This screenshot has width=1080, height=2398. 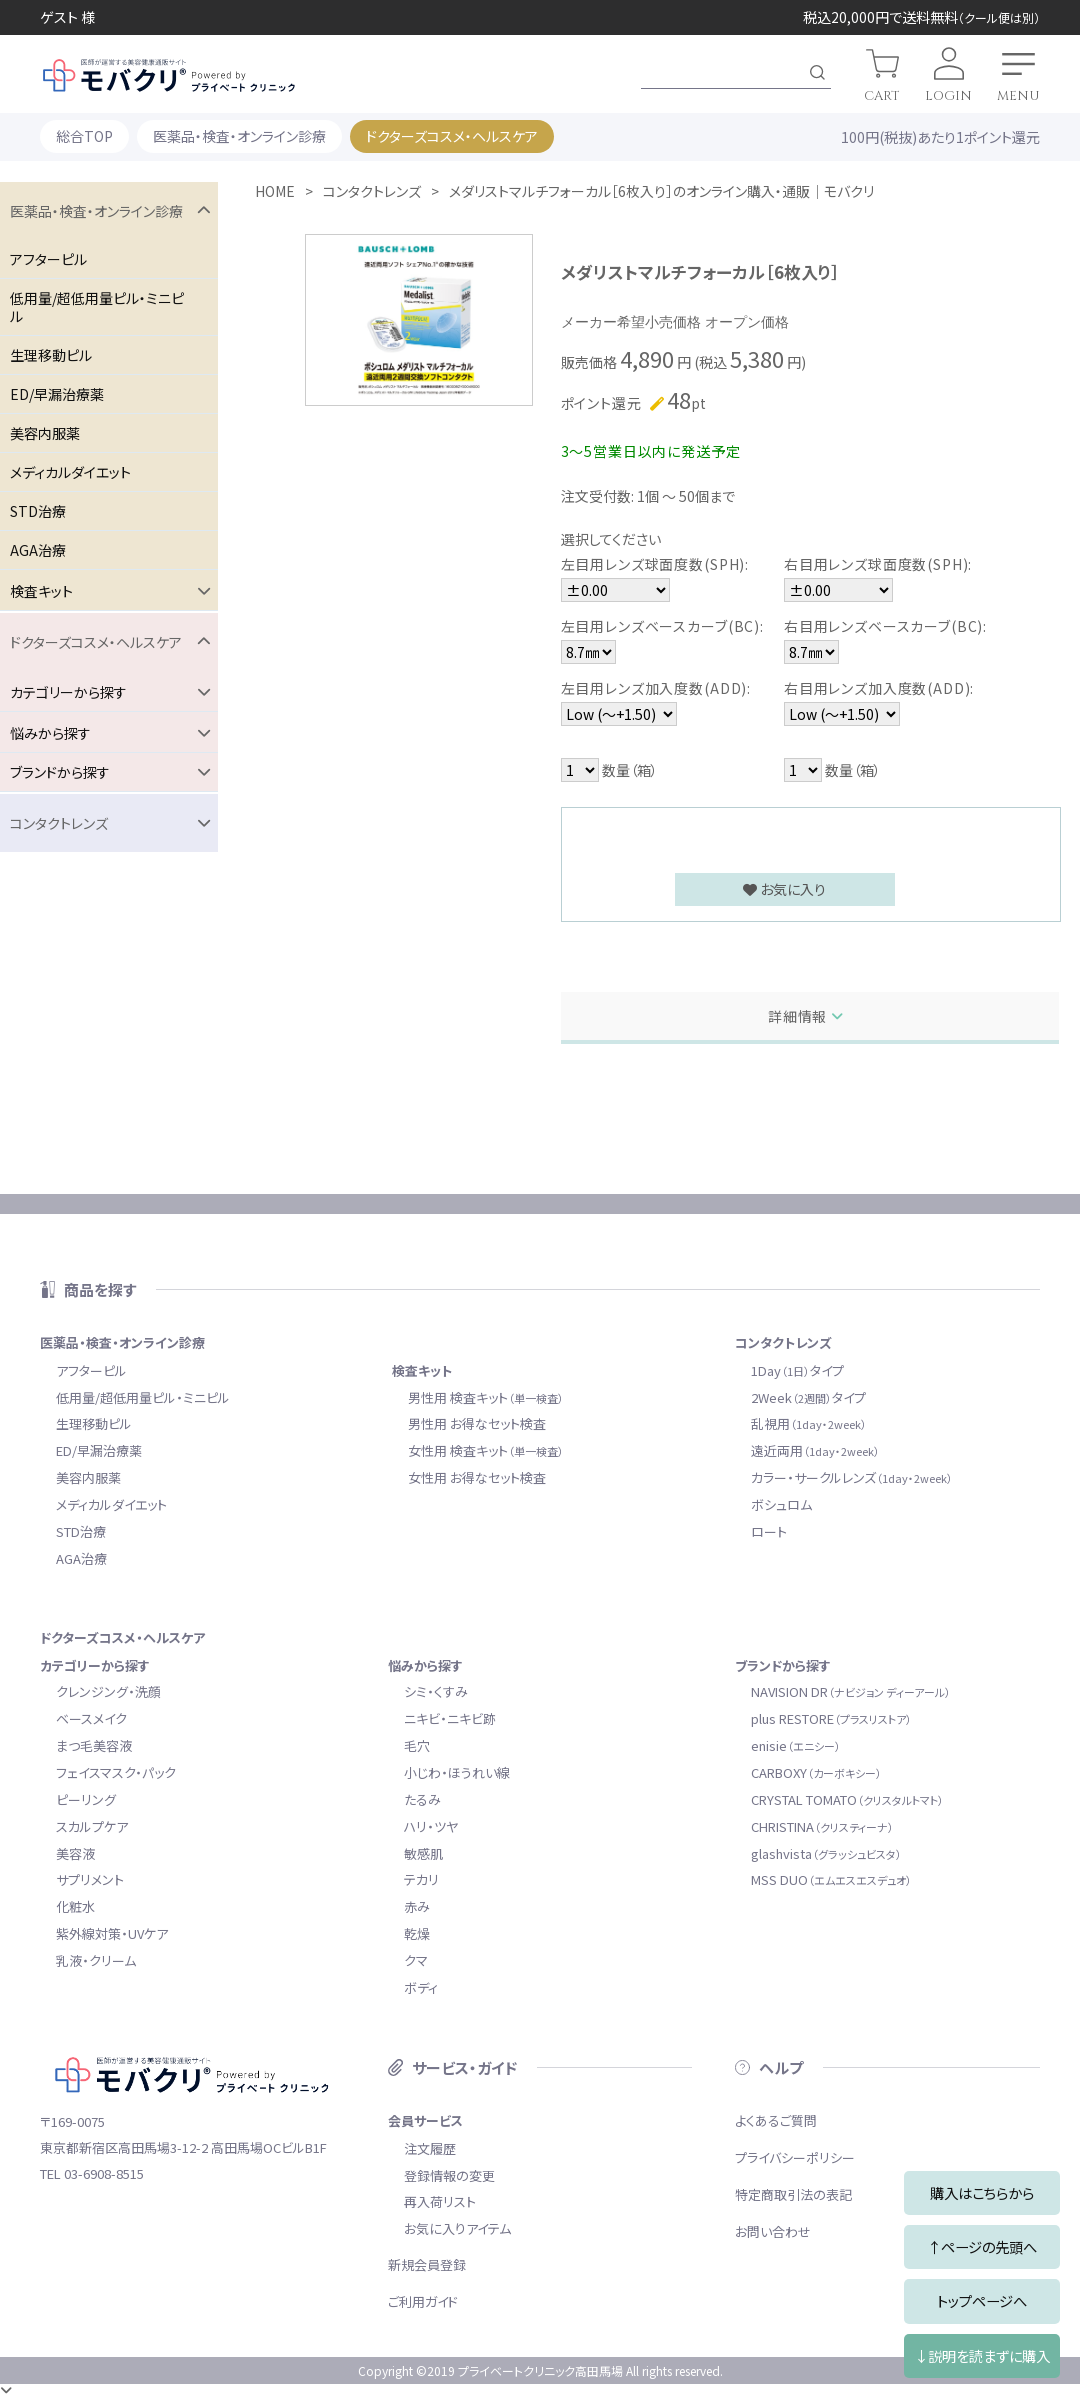 What do you see at coordinates (822, 1826) in the screenshot?
I see `CHRISTINA` at bounding box center [822, 1826].